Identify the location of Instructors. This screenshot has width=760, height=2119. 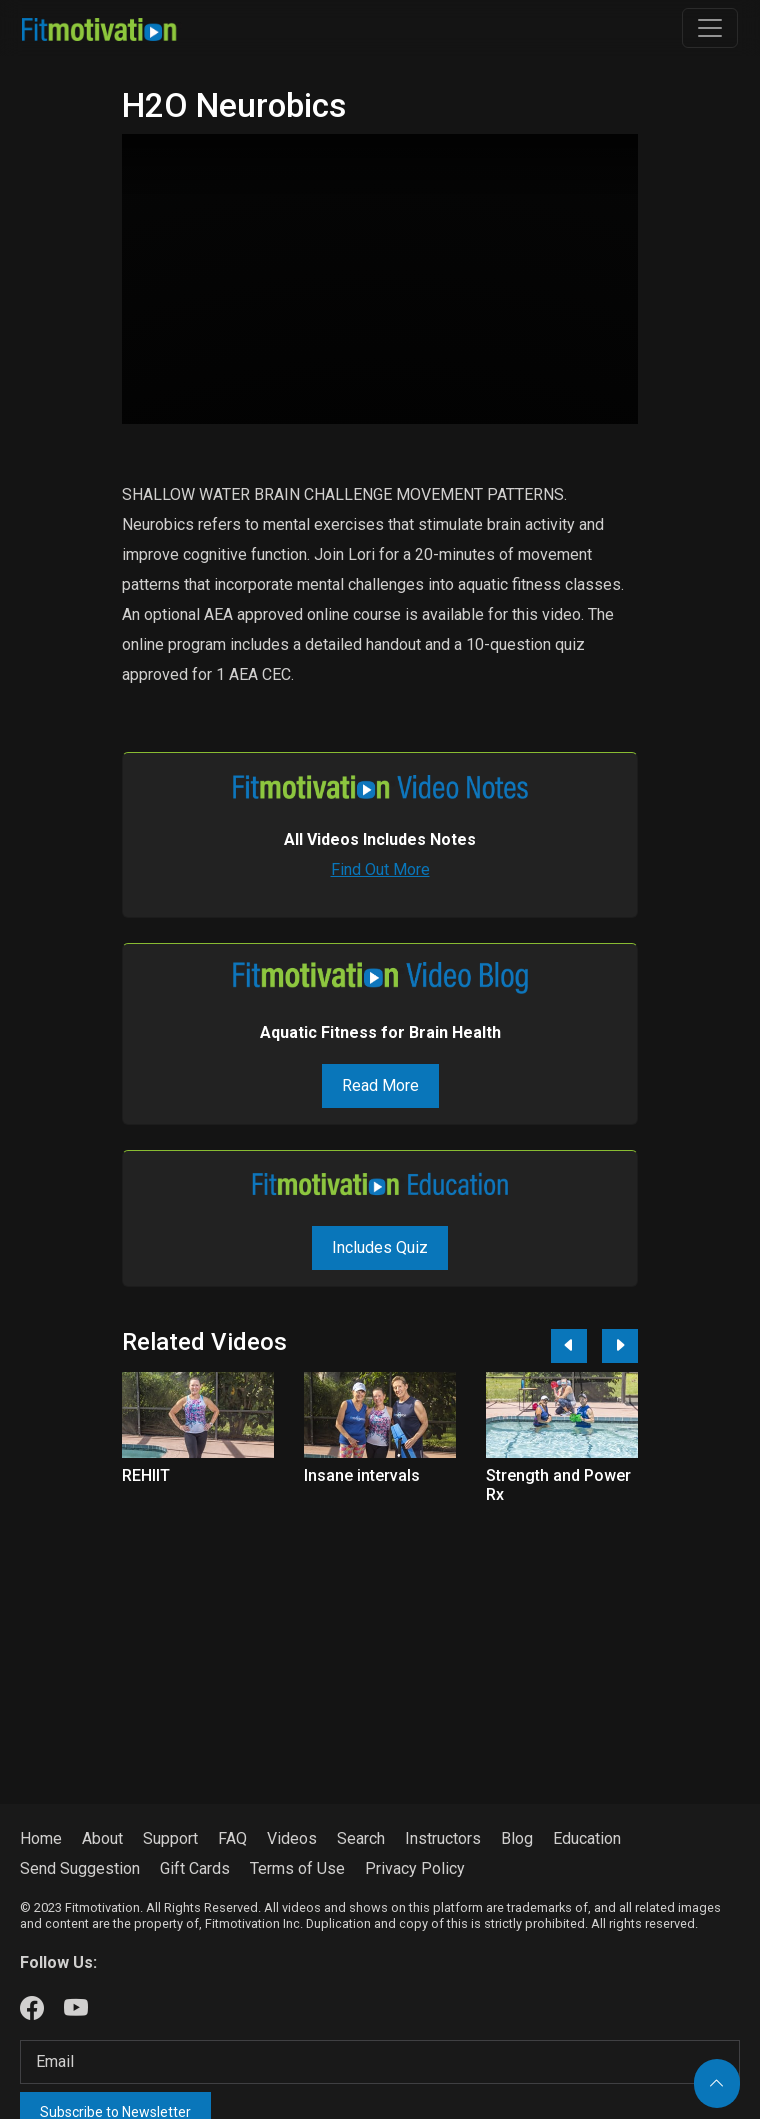
(443, 1838).